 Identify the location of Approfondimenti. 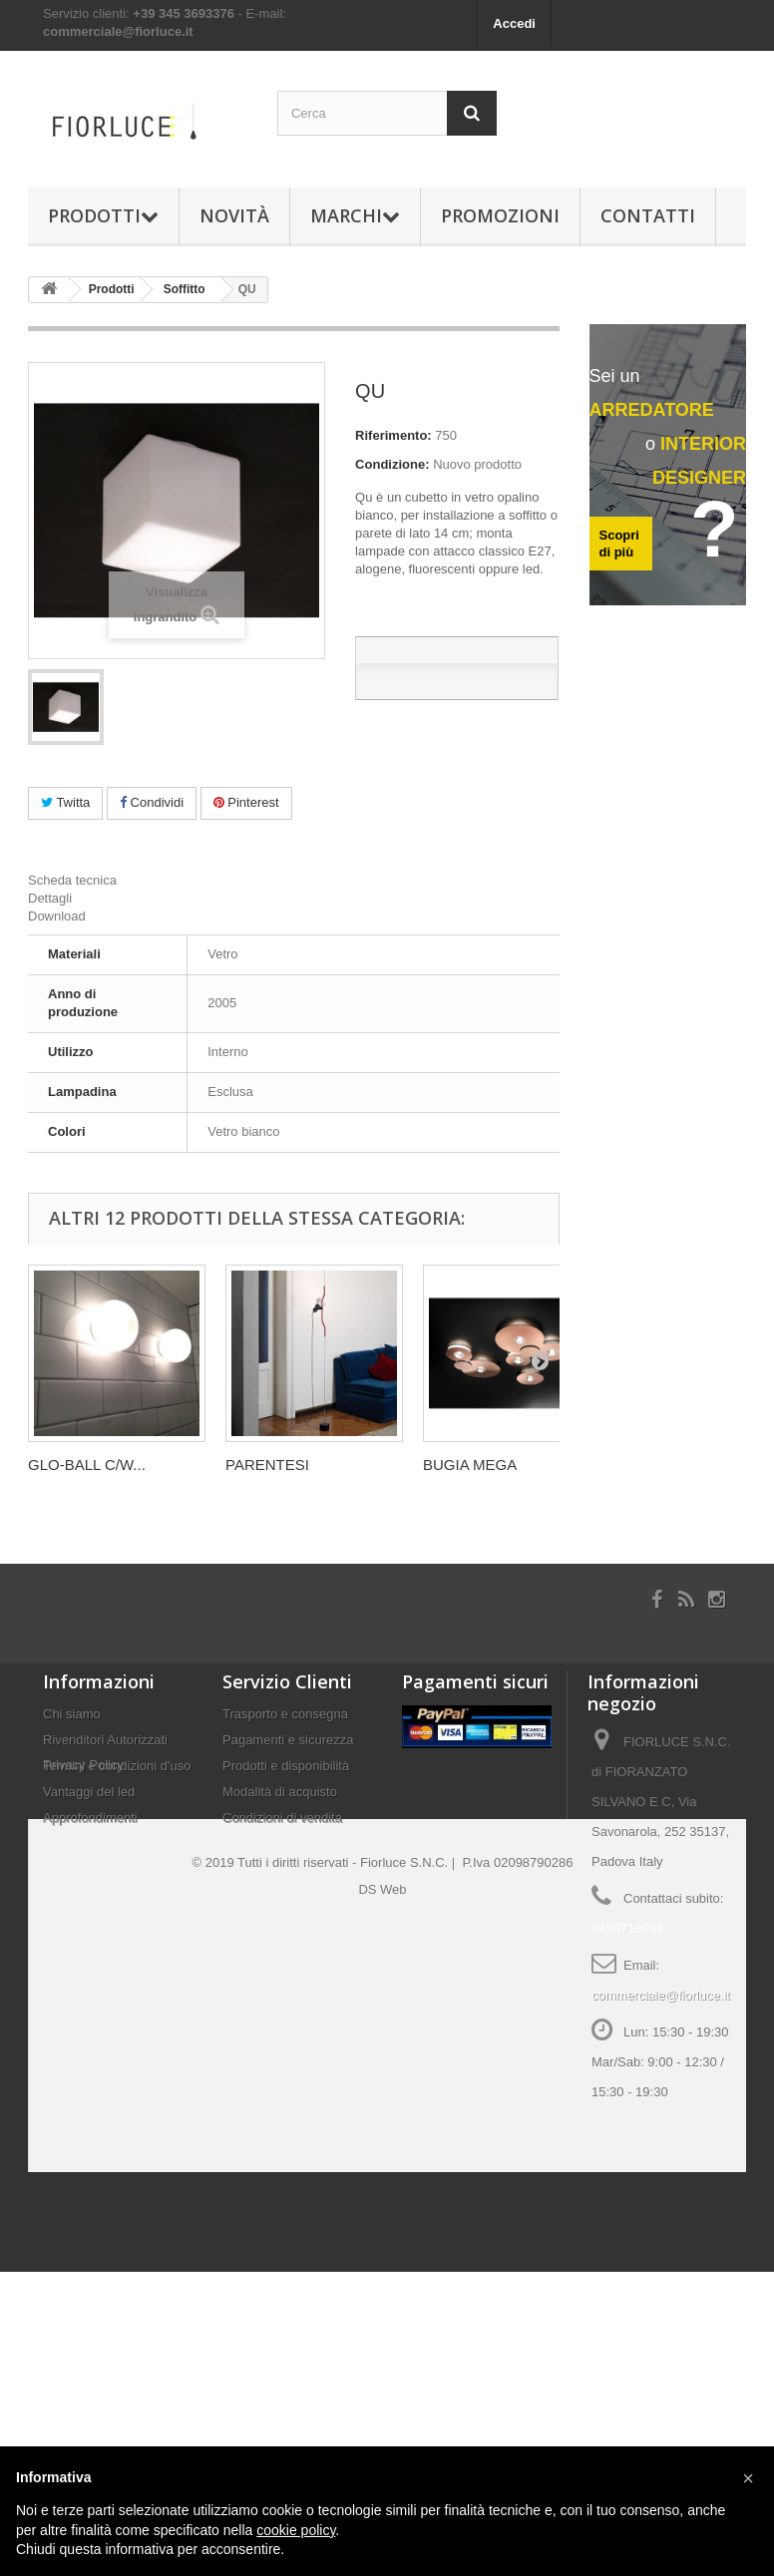
(90, 1817).